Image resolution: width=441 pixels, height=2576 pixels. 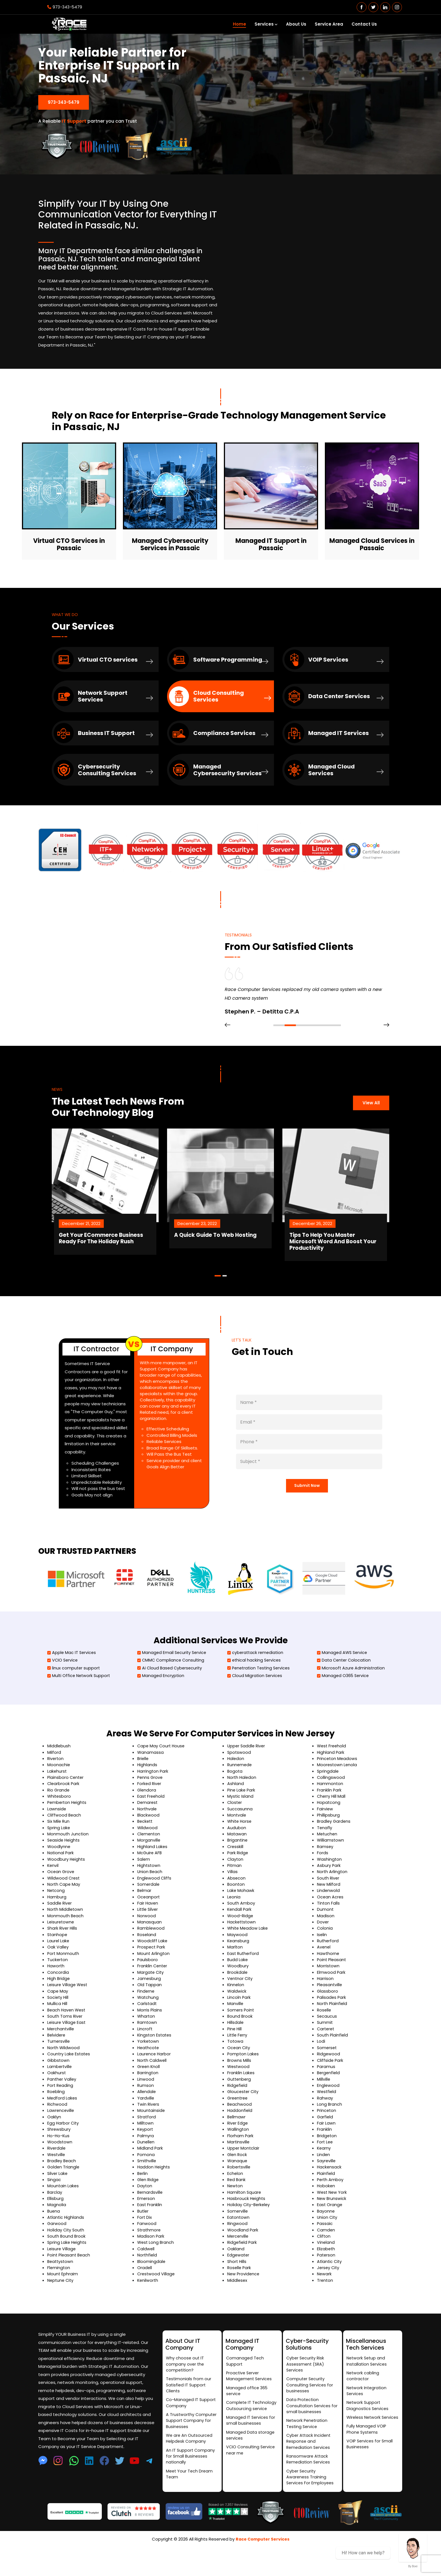 I want to click on Silver Lake, so click(x=57, y=2201).